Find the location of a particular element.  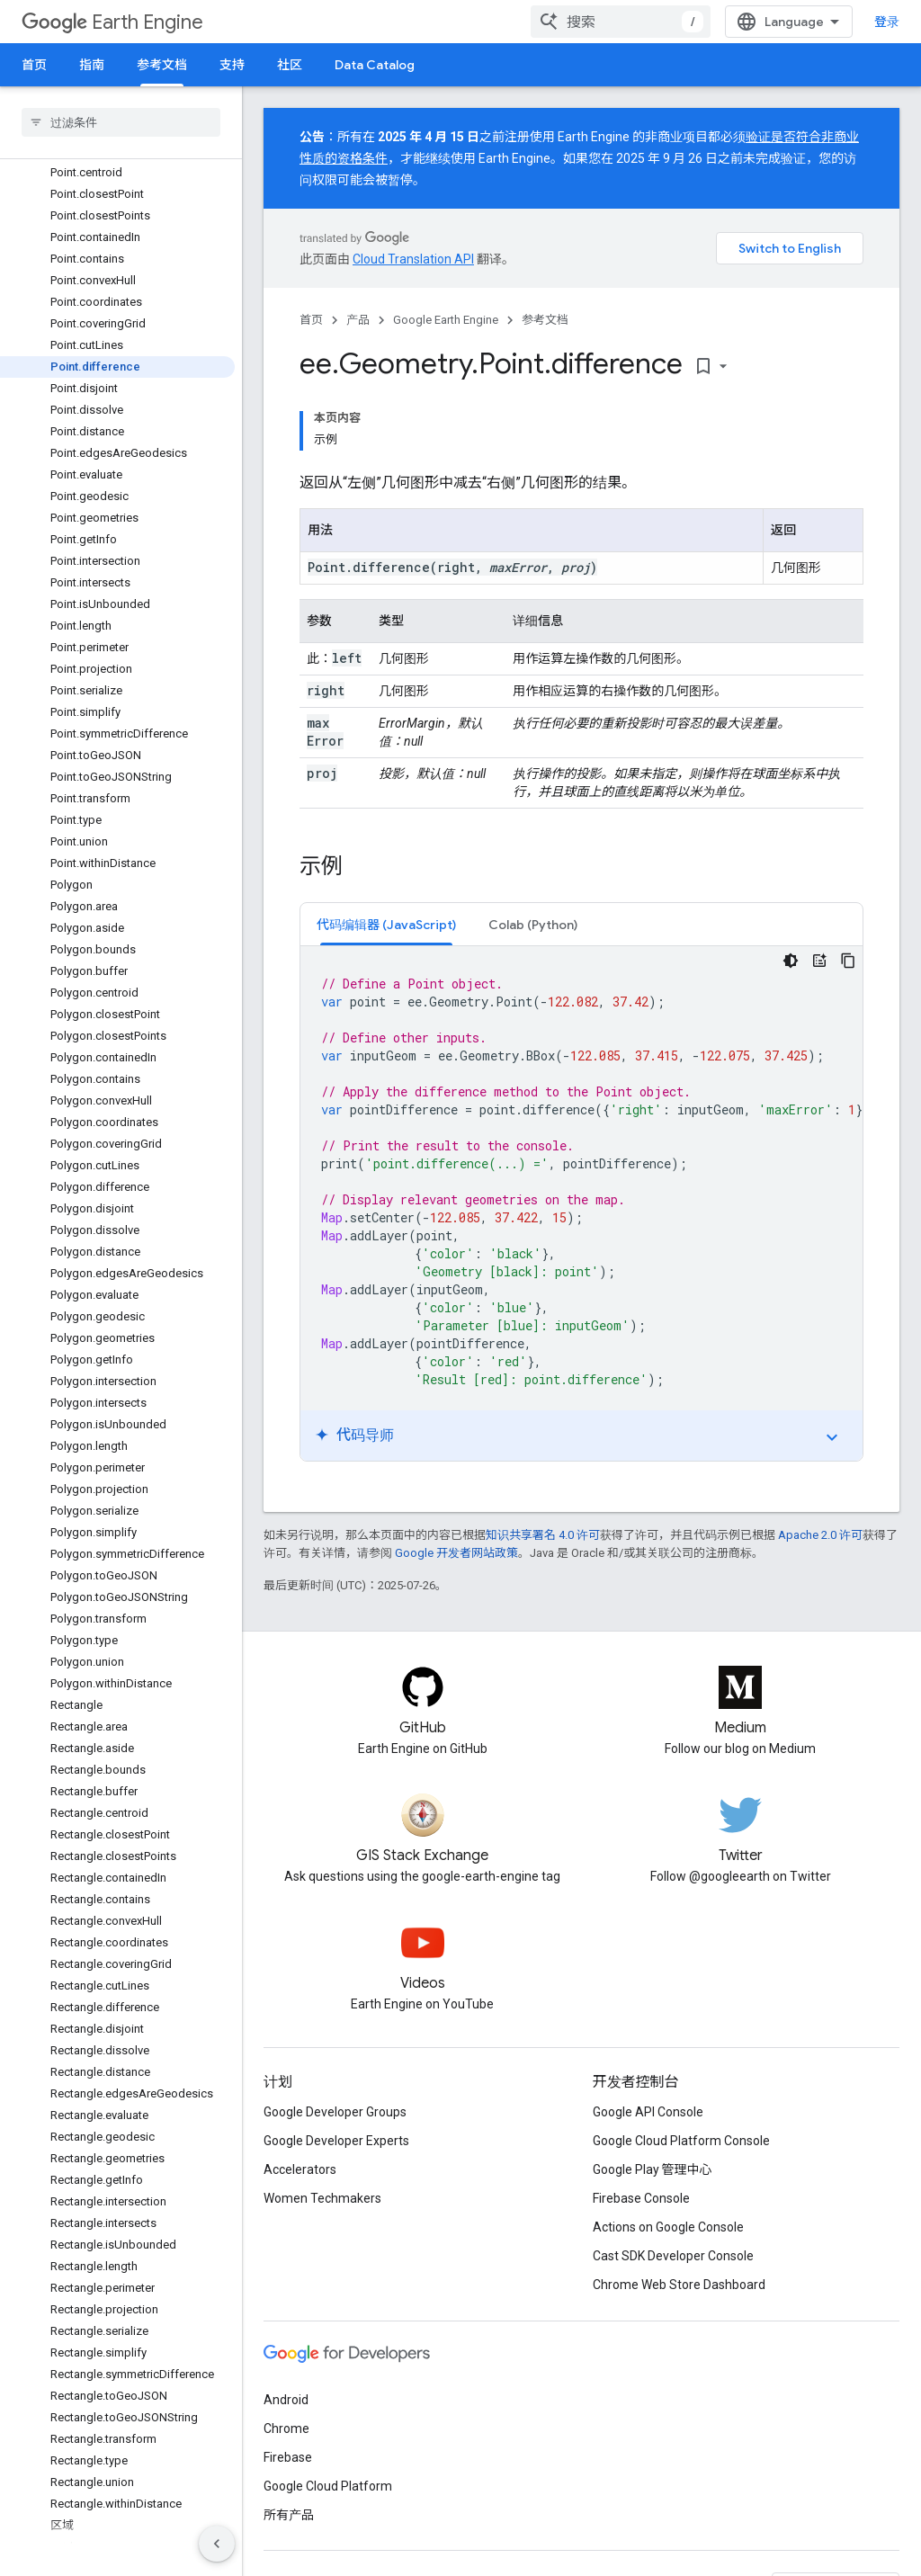

参考文档 is located at coordinates (545, 319).